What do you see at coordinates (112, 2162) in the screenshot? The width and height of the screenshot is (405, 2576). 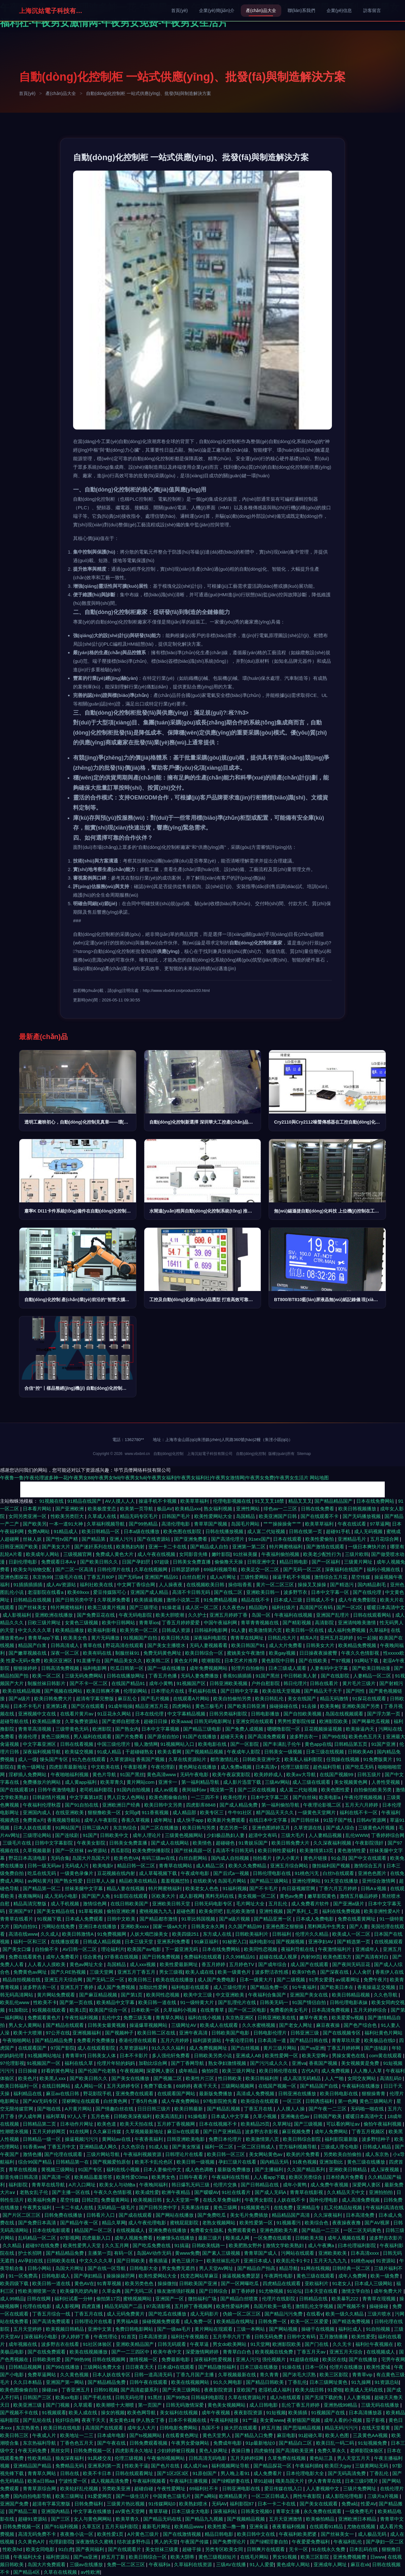 I see `国产视频爱拍原创` at bounding box center [112, 2162].